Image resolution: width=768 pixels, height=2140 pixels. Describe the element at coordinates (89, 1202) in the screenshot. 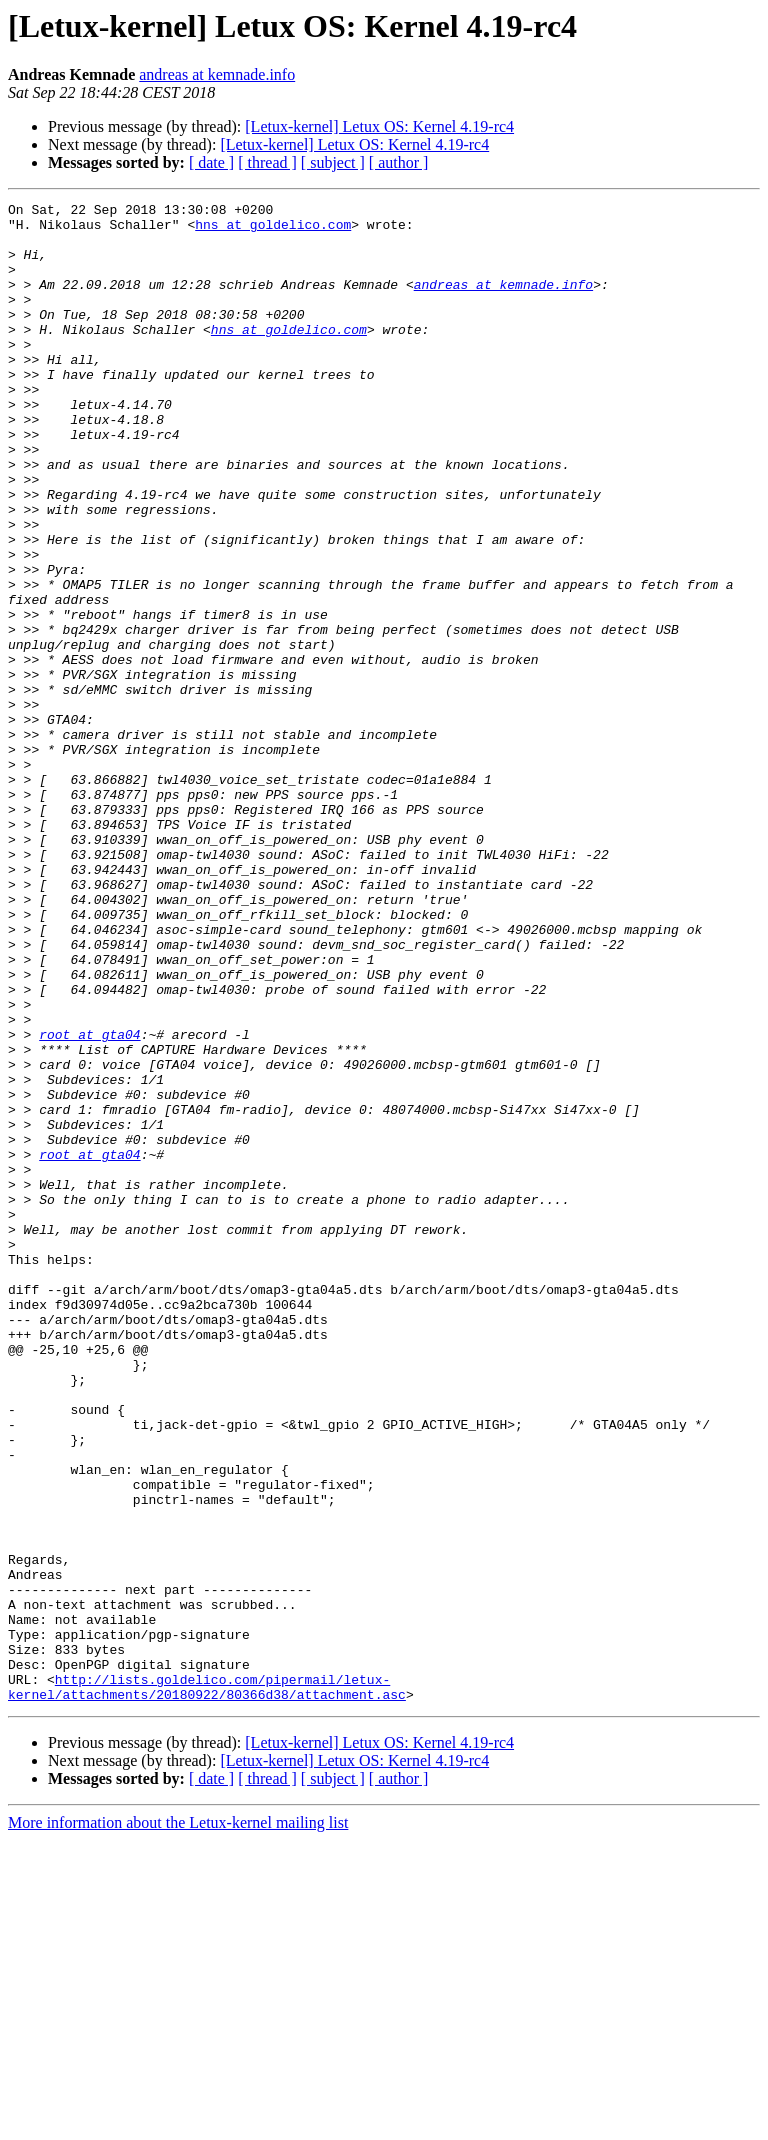

I see `root at gta04` at that location.